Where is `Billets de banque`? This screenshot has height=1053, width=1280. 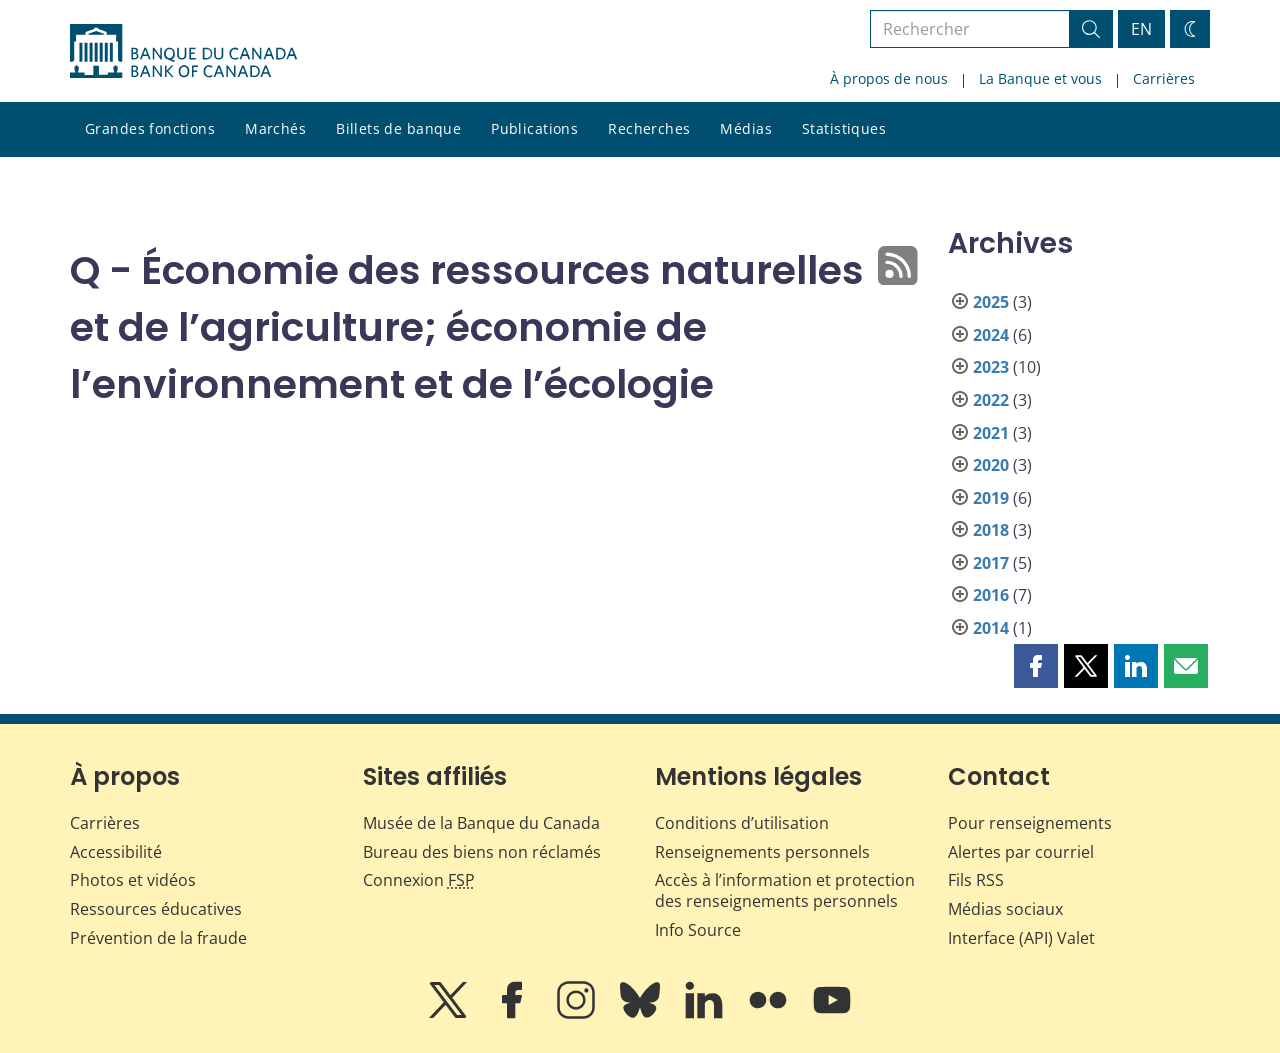
Billets de banque is located at coordinates (398, 128).